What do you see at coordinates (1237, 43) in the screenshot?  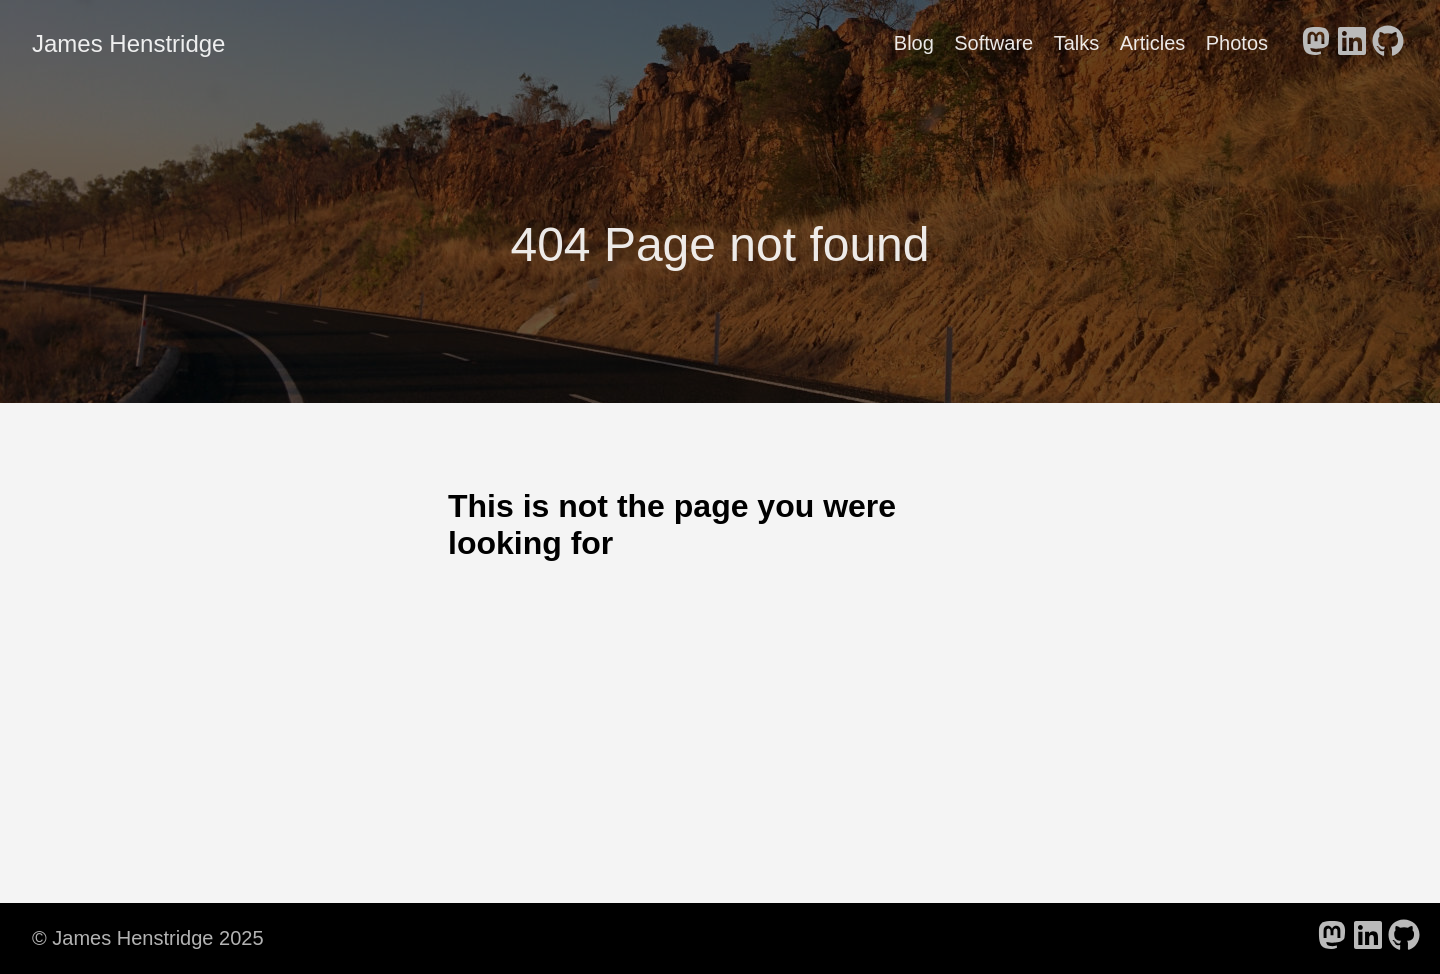 I see `Photos` at bounding box center [1237, 43].